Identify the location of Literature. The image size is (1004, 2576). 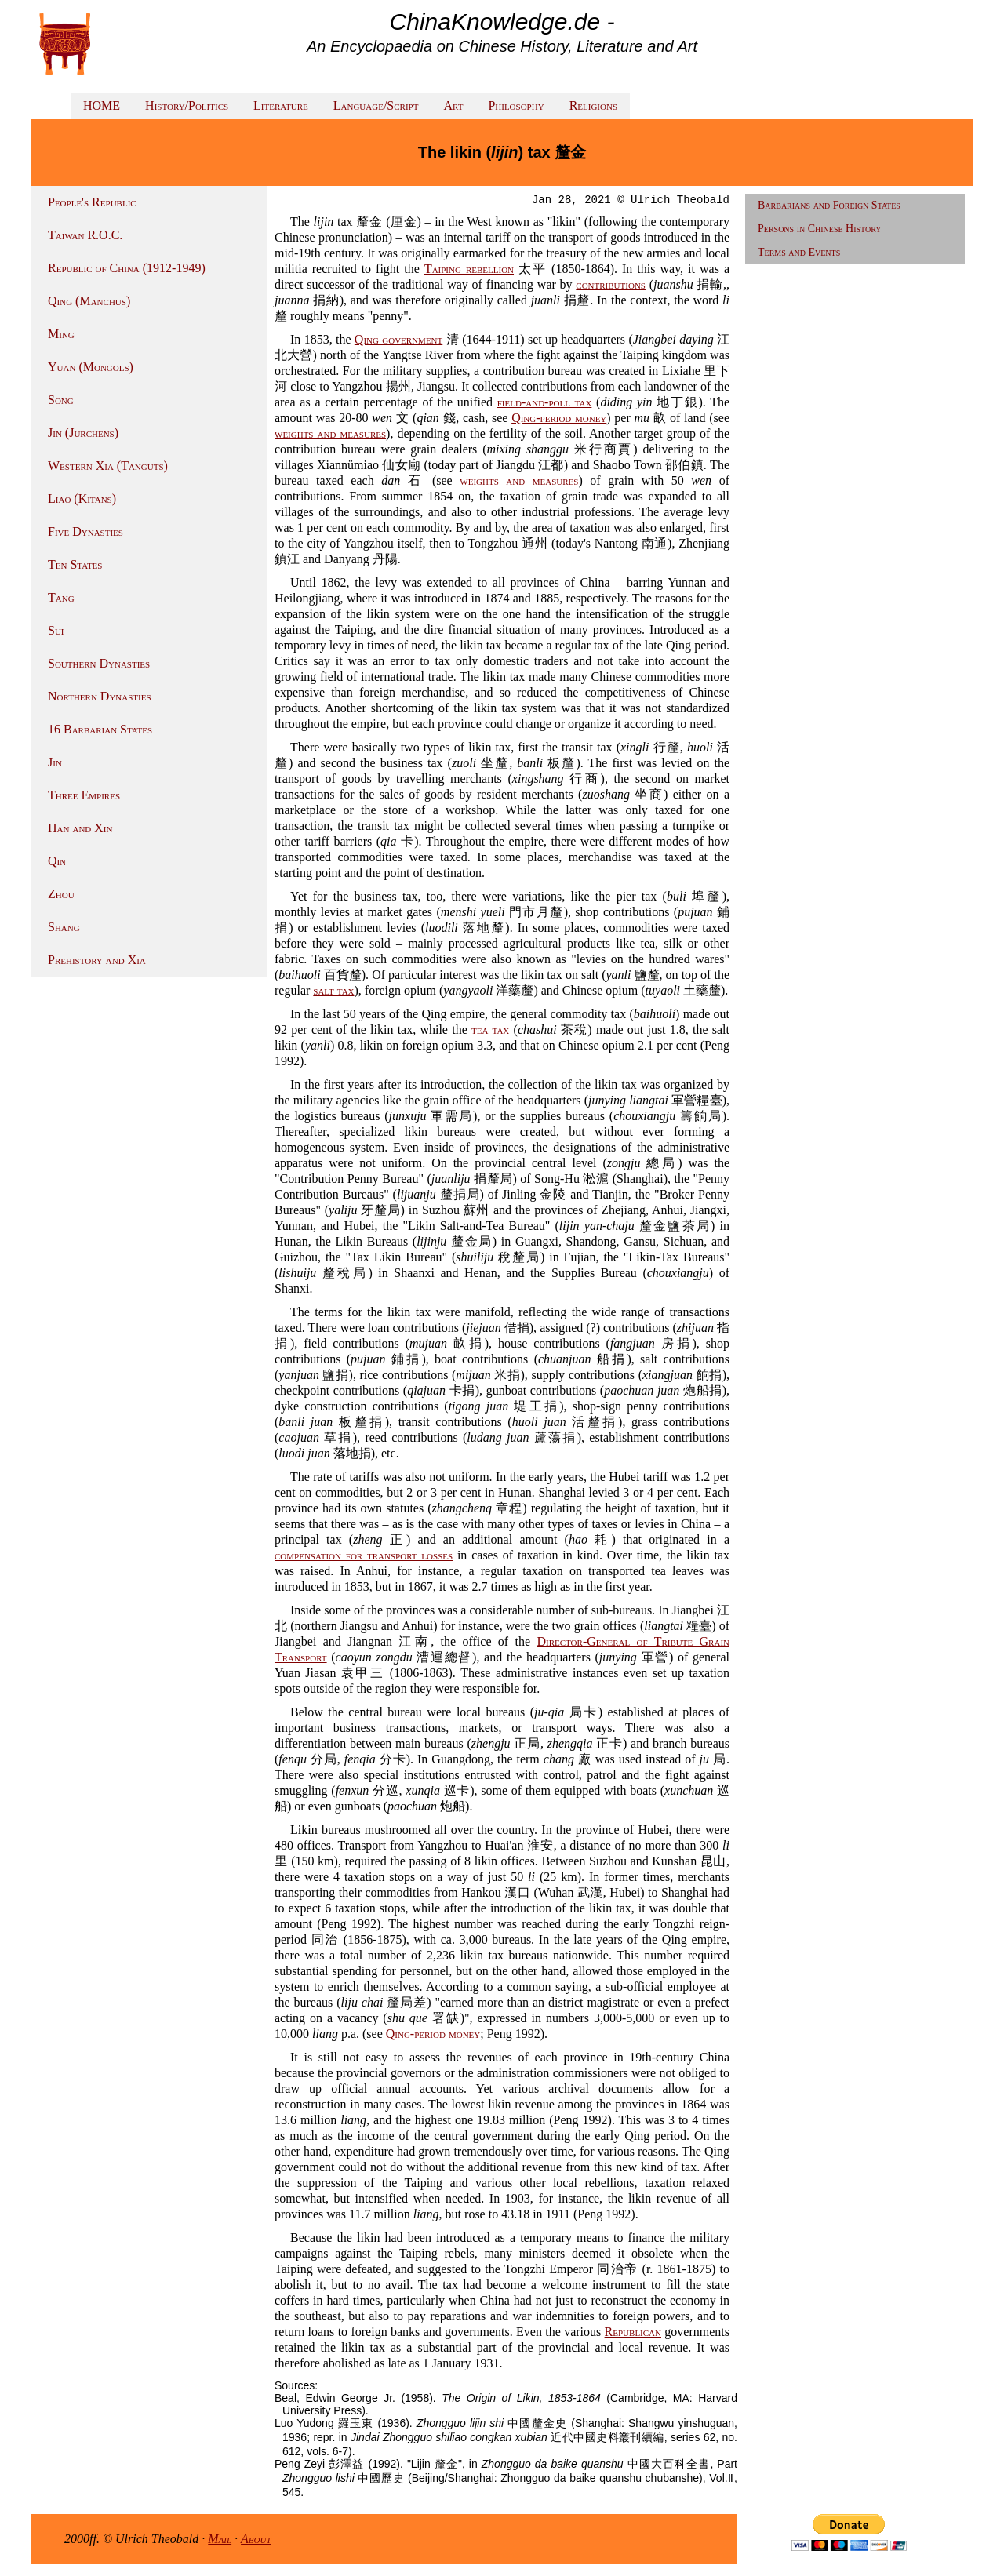
(280, 105).